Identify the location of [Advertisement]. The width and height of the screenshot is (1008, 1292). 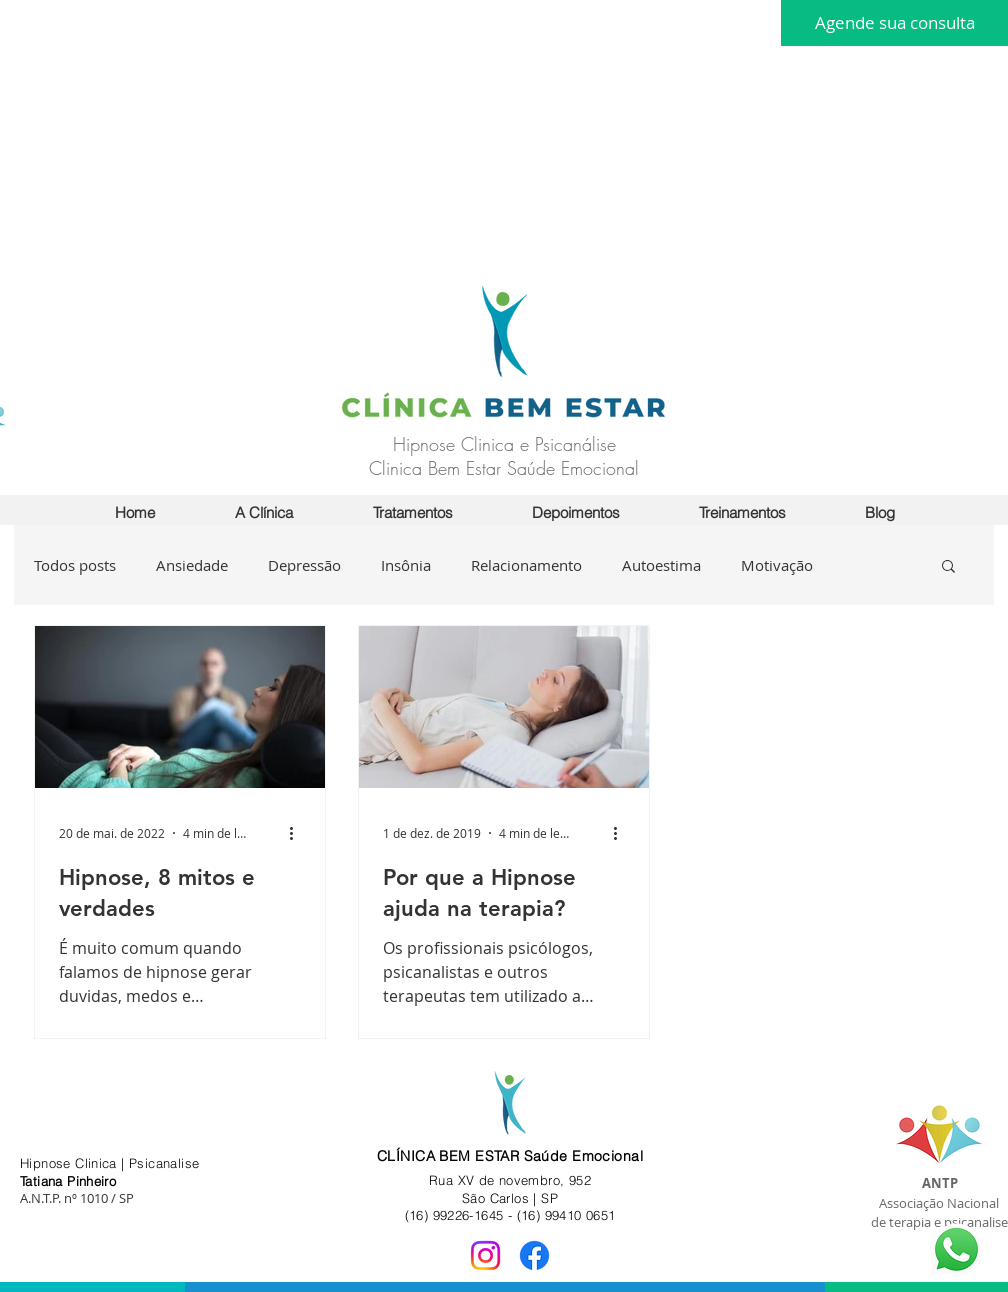
(354, 140).